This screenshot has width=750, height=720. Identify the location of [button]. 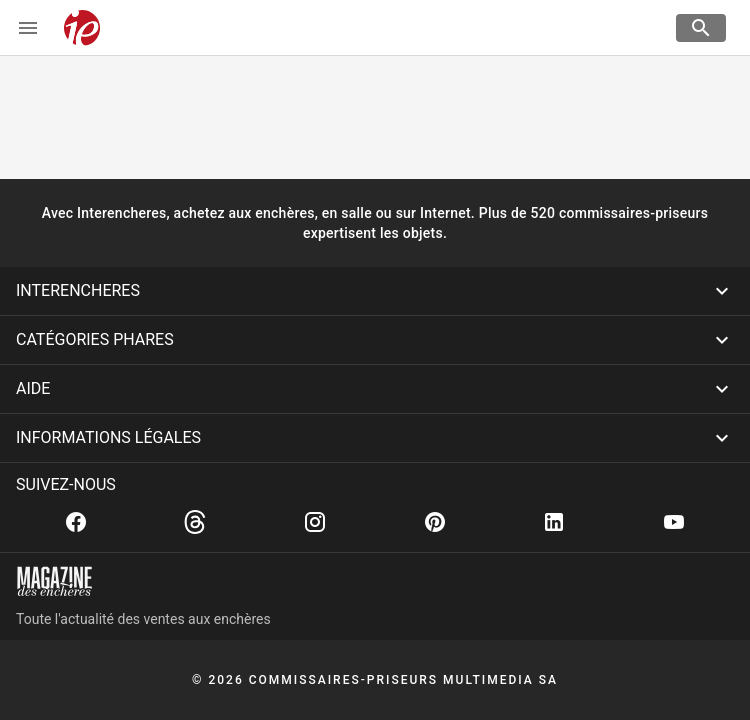
(375, 291).